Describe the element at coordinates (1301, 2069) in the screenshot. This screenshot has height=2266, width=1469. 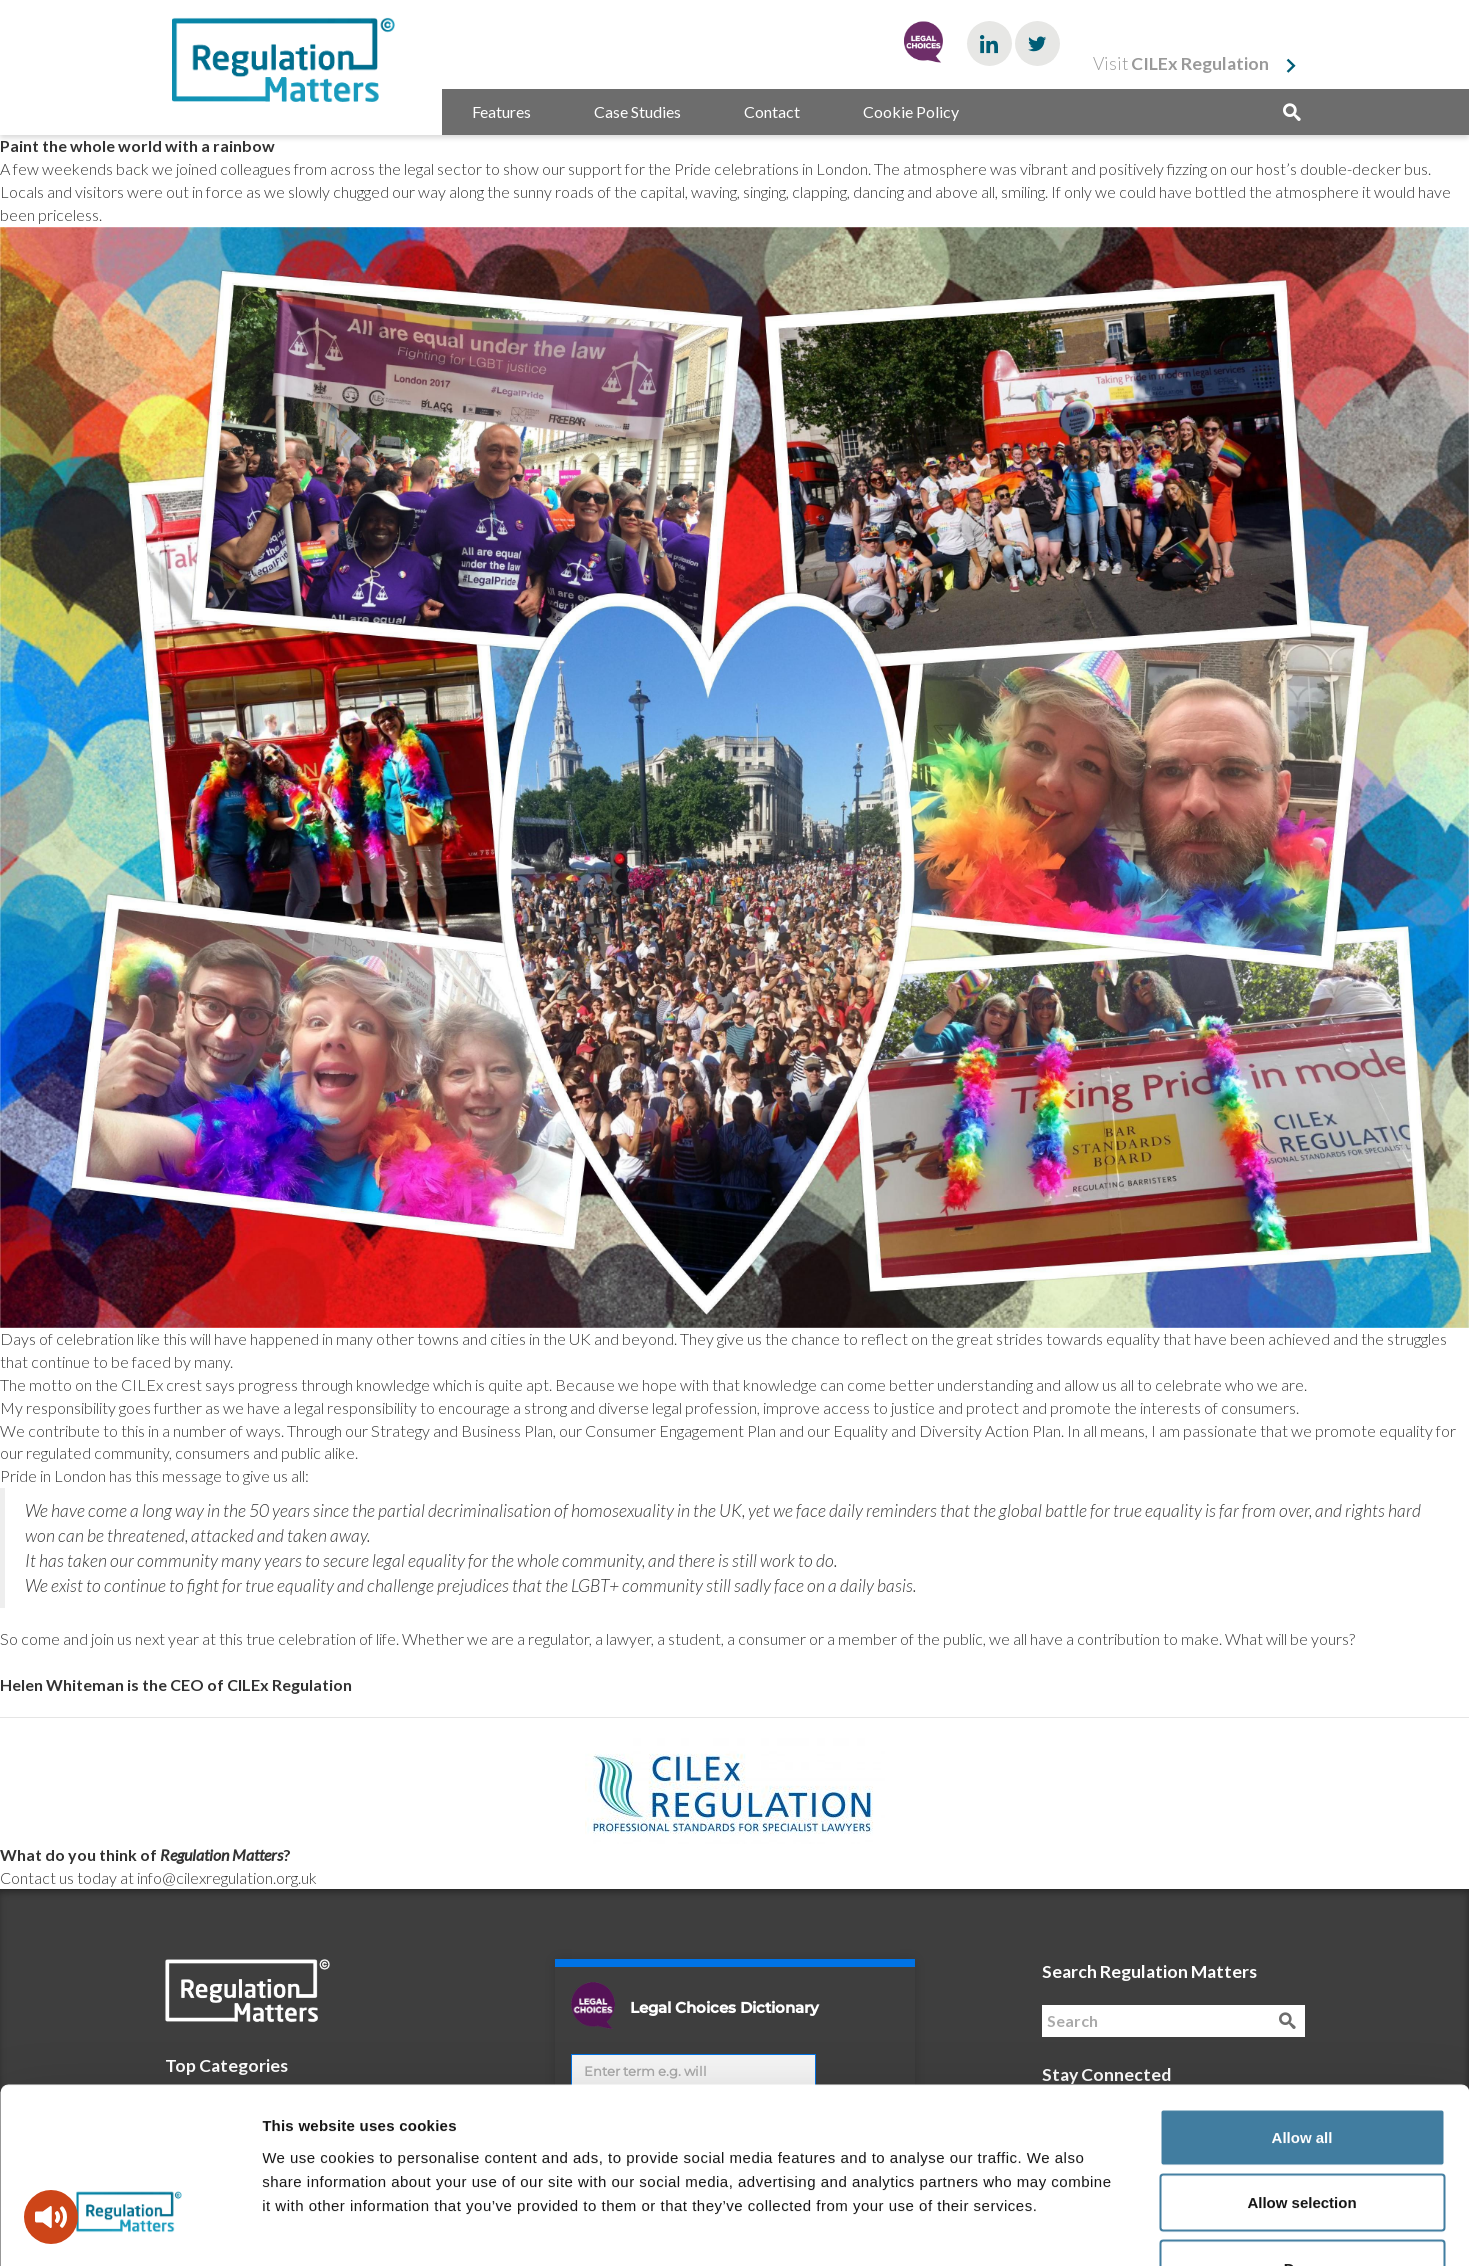
I see `Allow selection` at that location.